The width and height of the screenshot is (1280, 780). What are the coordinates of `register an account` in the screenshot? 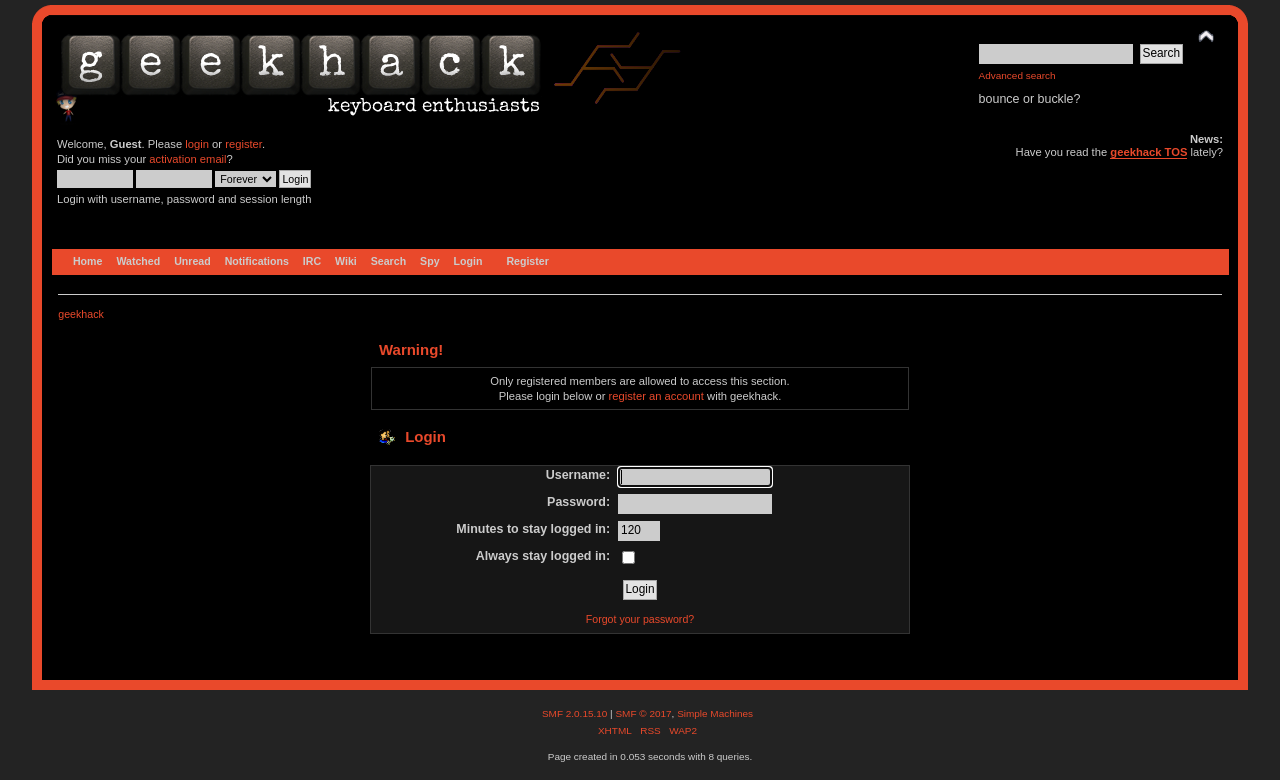 It's located at (656, 396).